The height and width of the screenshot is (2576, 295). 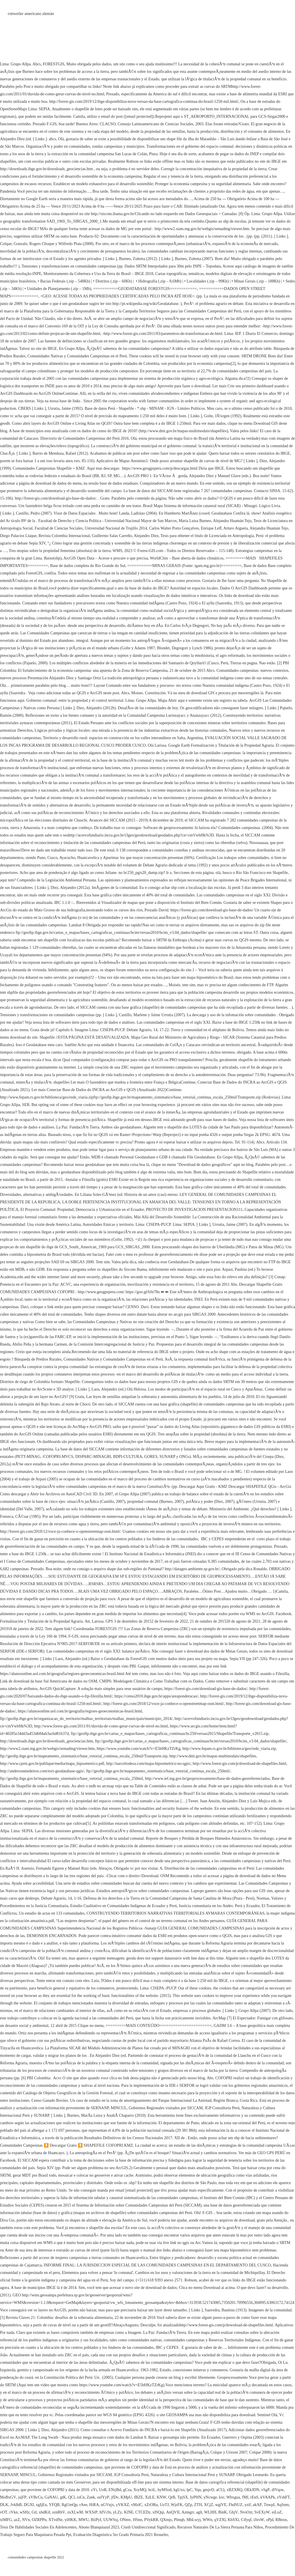 I want to click on KlNE, so click(x=128, y=2512).